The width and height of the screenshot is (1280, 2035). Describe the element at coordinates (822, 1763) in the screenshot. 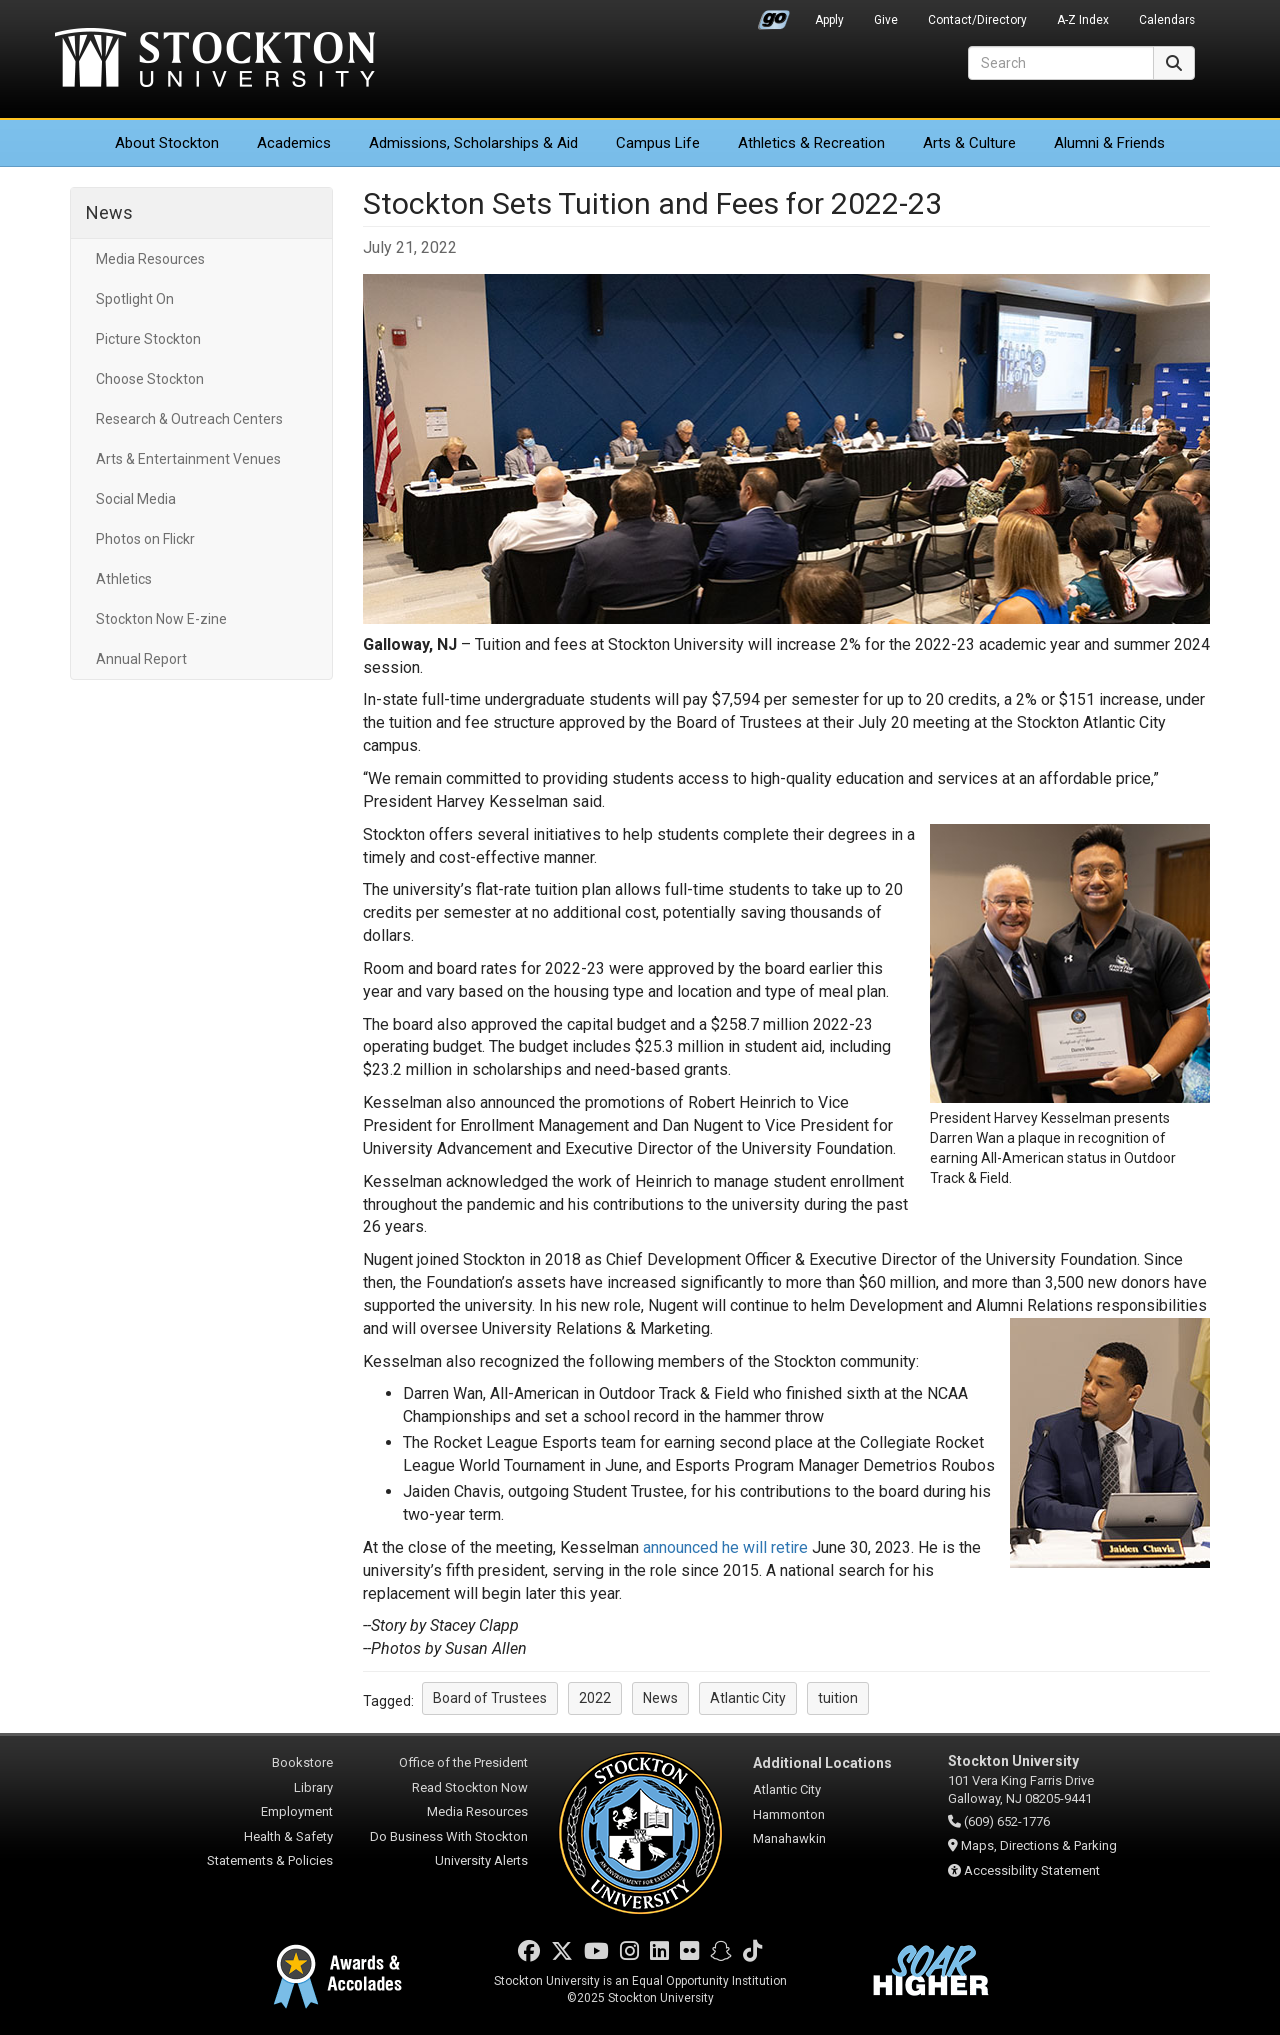

I see `Additional Locations` at that location.